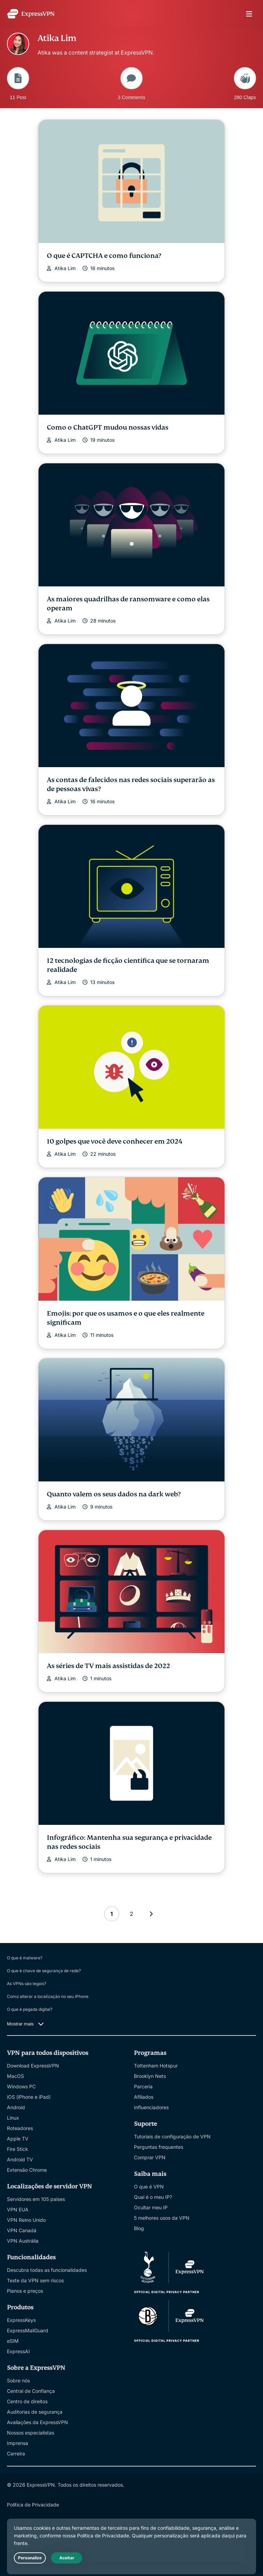 This screenshot has width=263, height=2576. Describe the element at coordinates (25, 2291) in the screenshot. I see `Planos e preços` at that location.